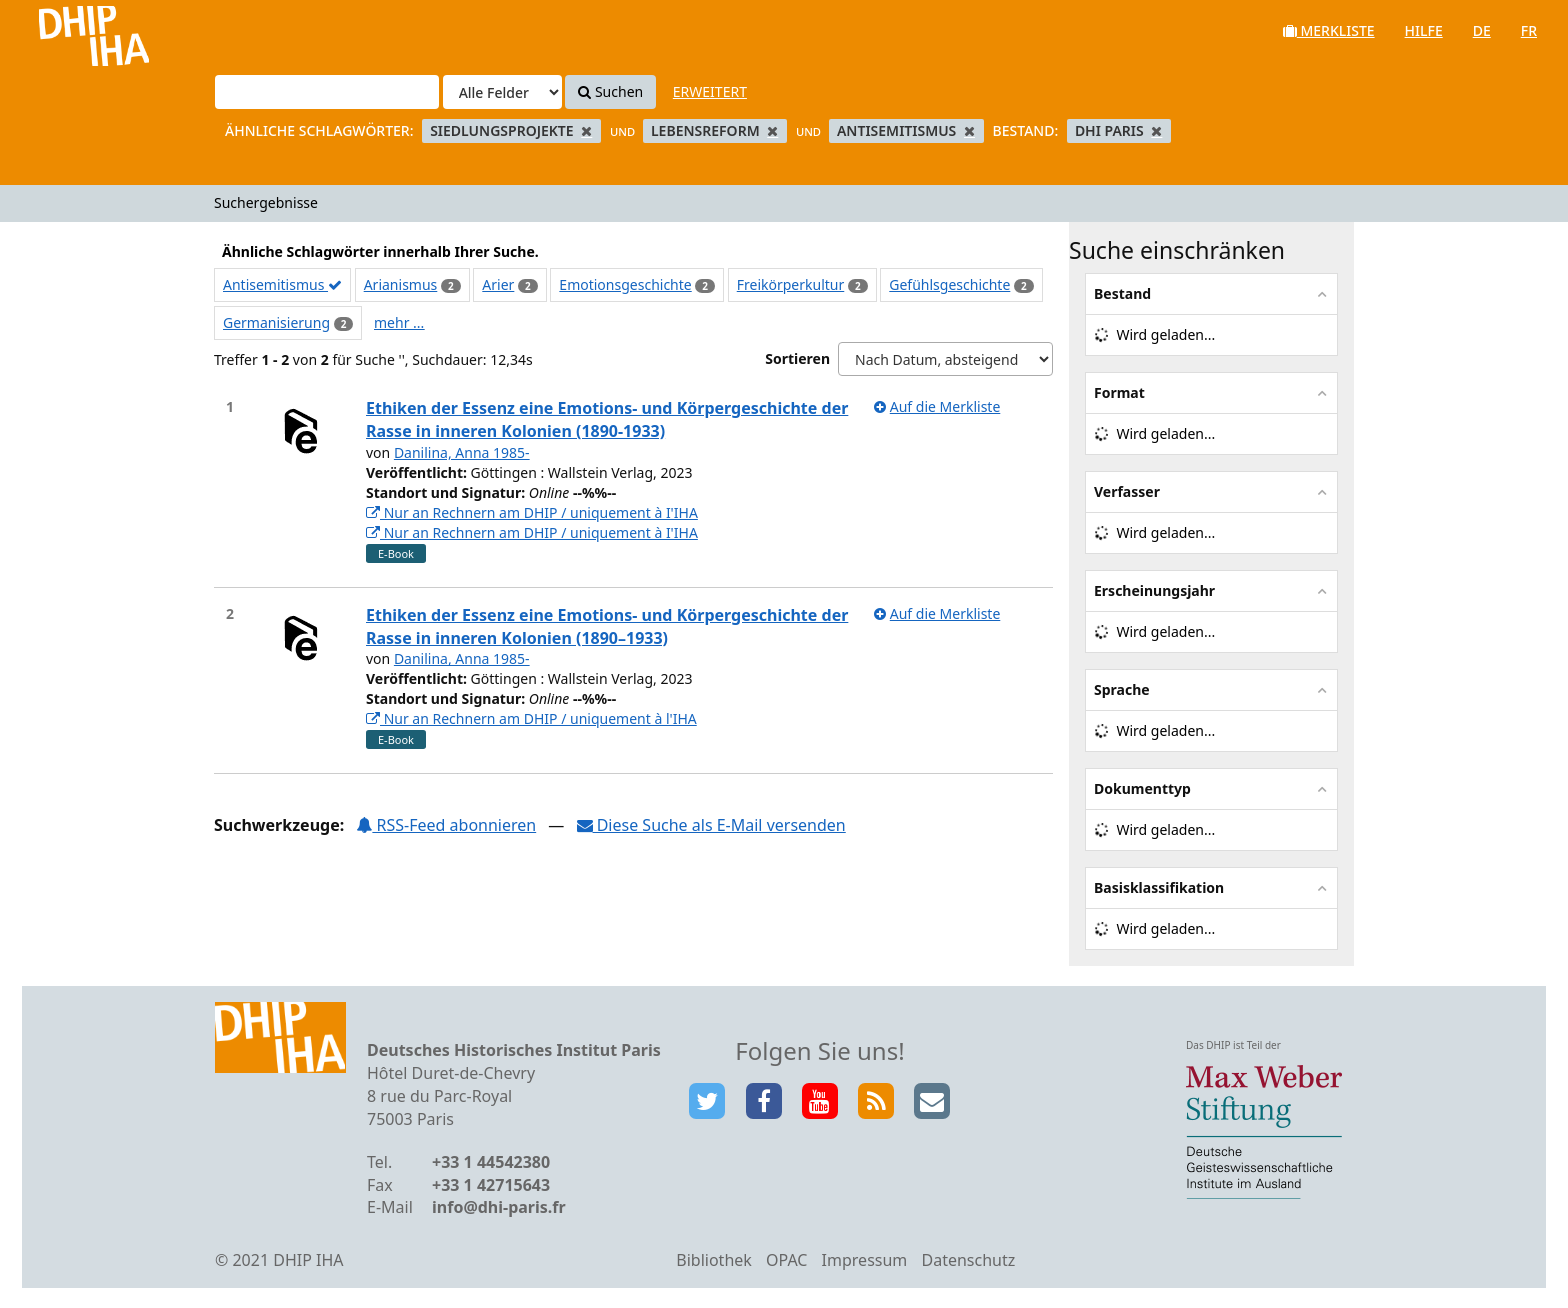 This screenshot has height=1308, width=1568. Describe the element at coordinates (625, 284) in the screenshot. I see `Emotionsgeschichte` at that location.